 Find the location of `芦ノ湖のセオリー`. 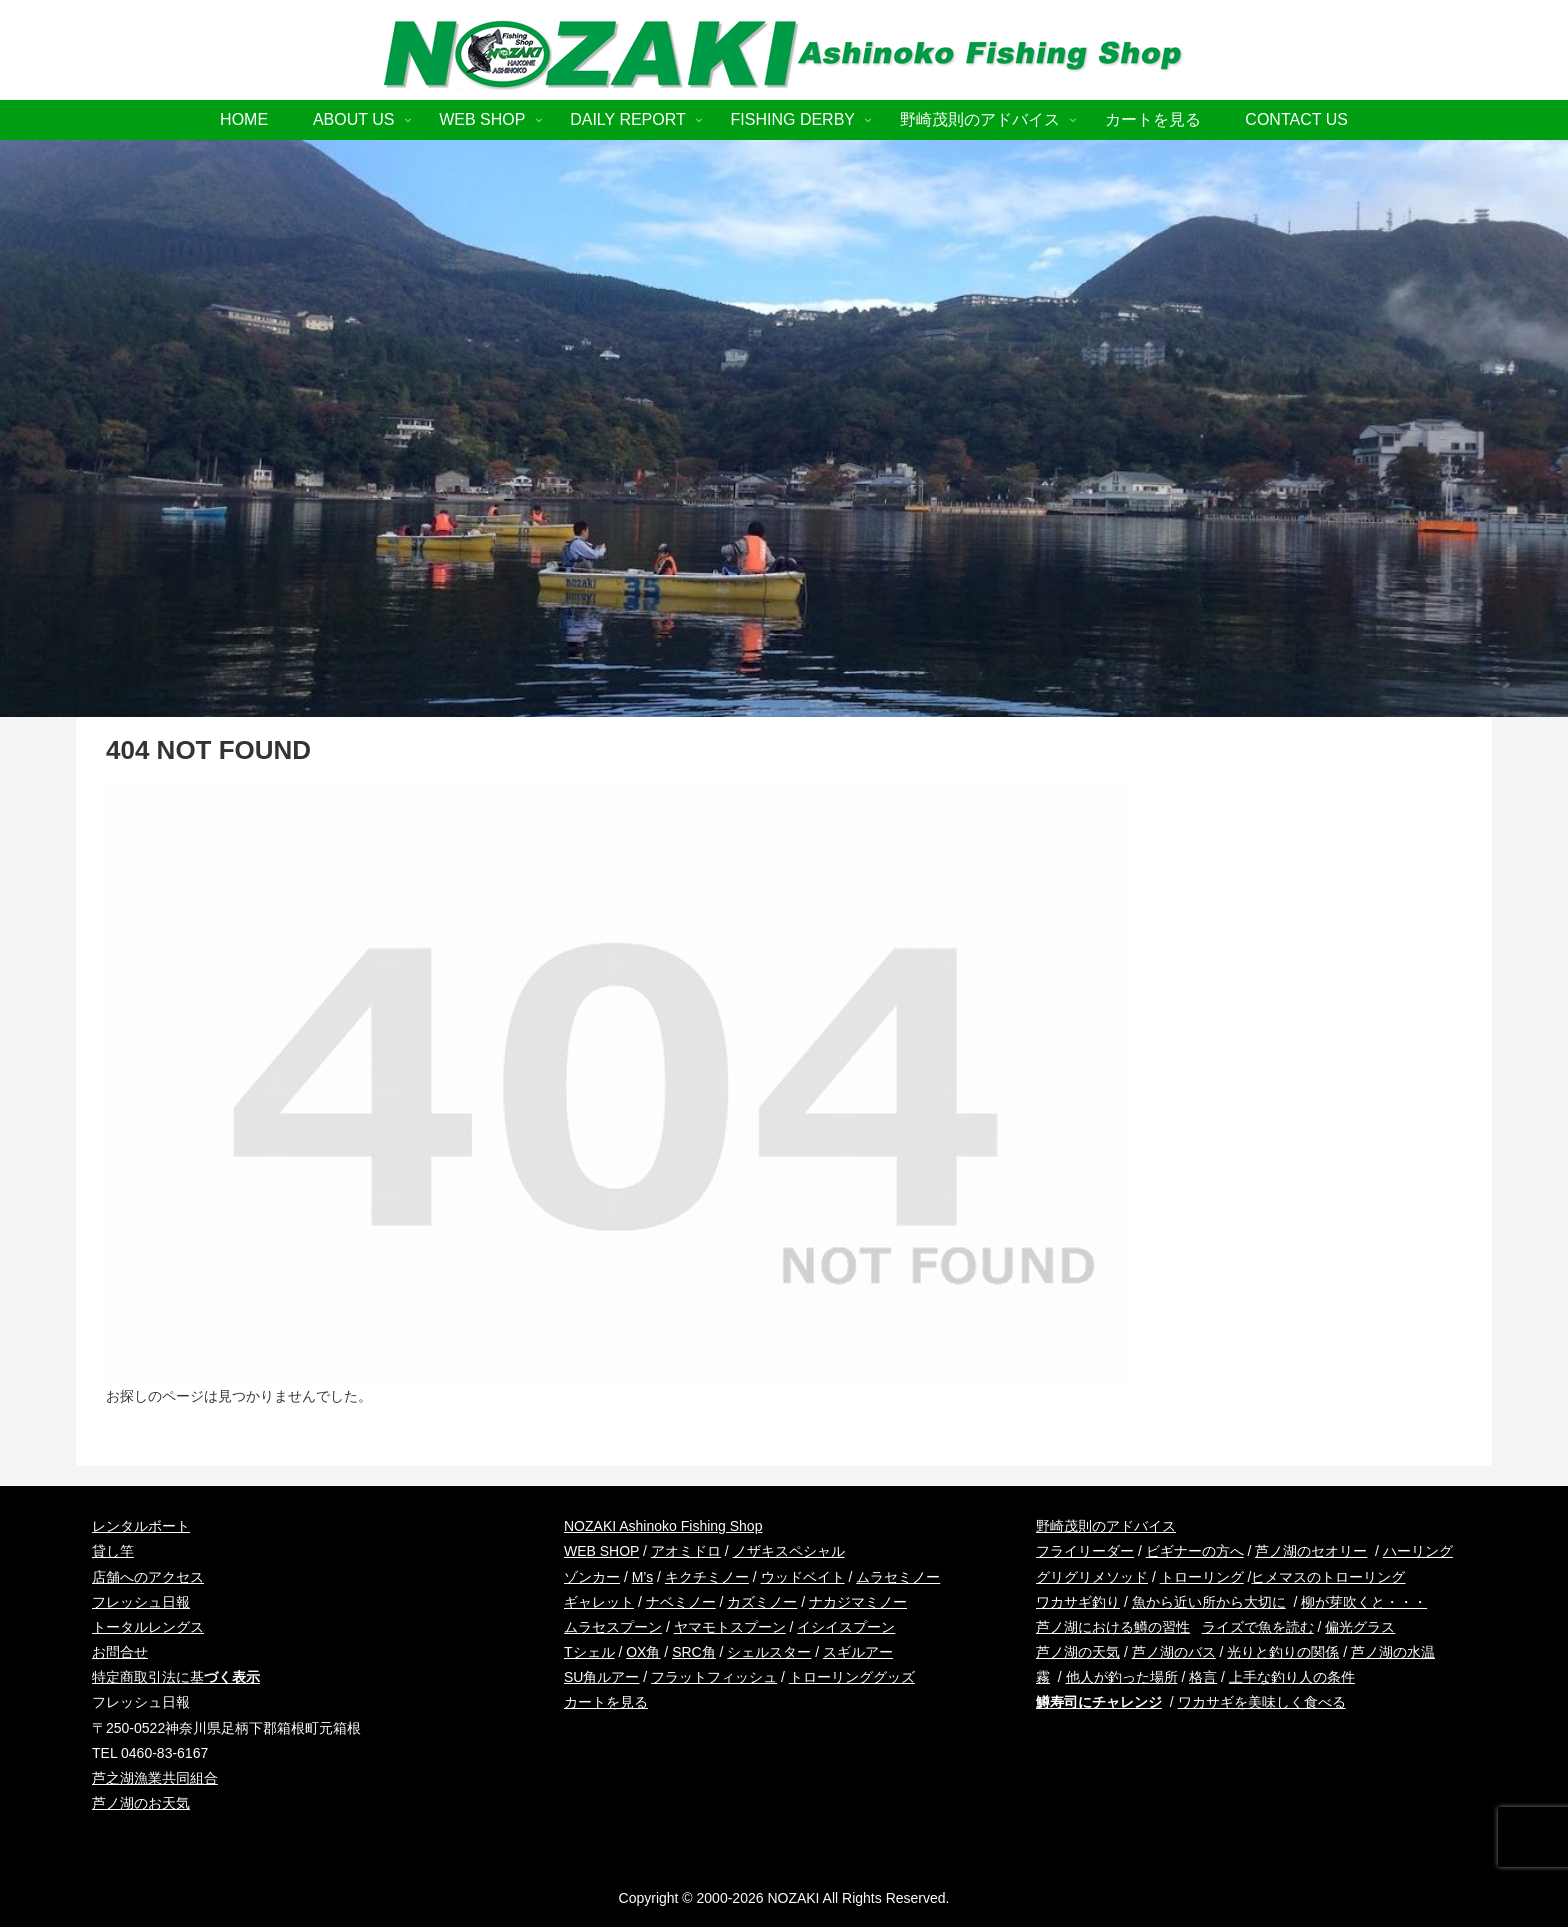

芦ノ湖のセオリー is located at coordinates (1311, 1551).